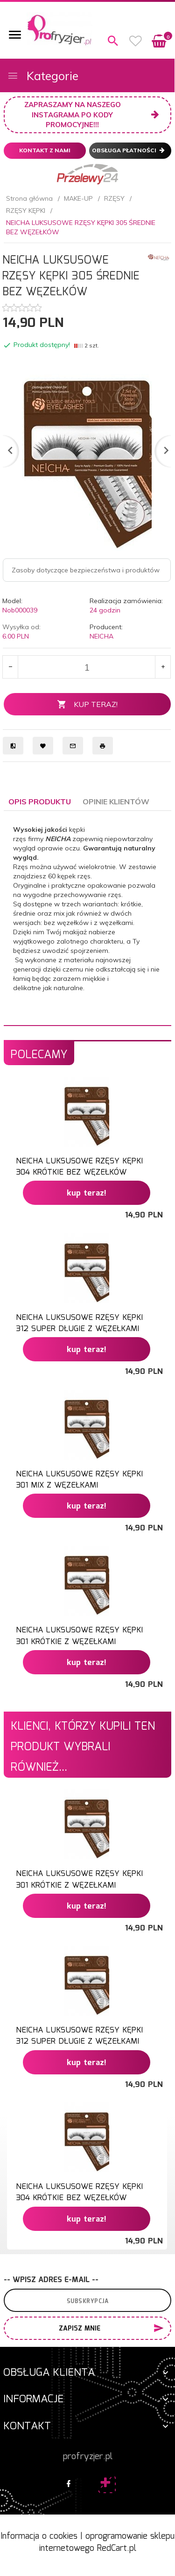 The height and width of the screenshot is (2576, 175). Describe the element at coordinates (79, 1167) in the screenshot. I see `NEICHA LUKSUSOWE RZĘSY KĘPKI 304 KRÓTKIE BEZ WĘZEŁKÓW` at that location.